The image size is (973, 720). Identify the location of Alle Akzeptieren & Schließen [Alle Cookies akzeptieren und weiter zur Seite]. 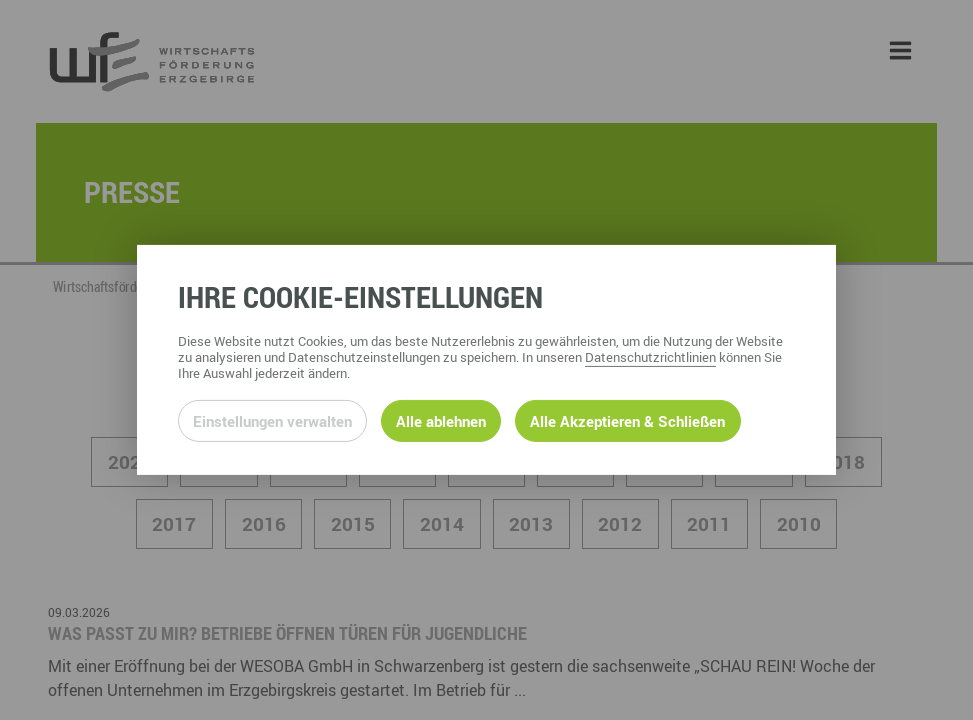
(627, 421).